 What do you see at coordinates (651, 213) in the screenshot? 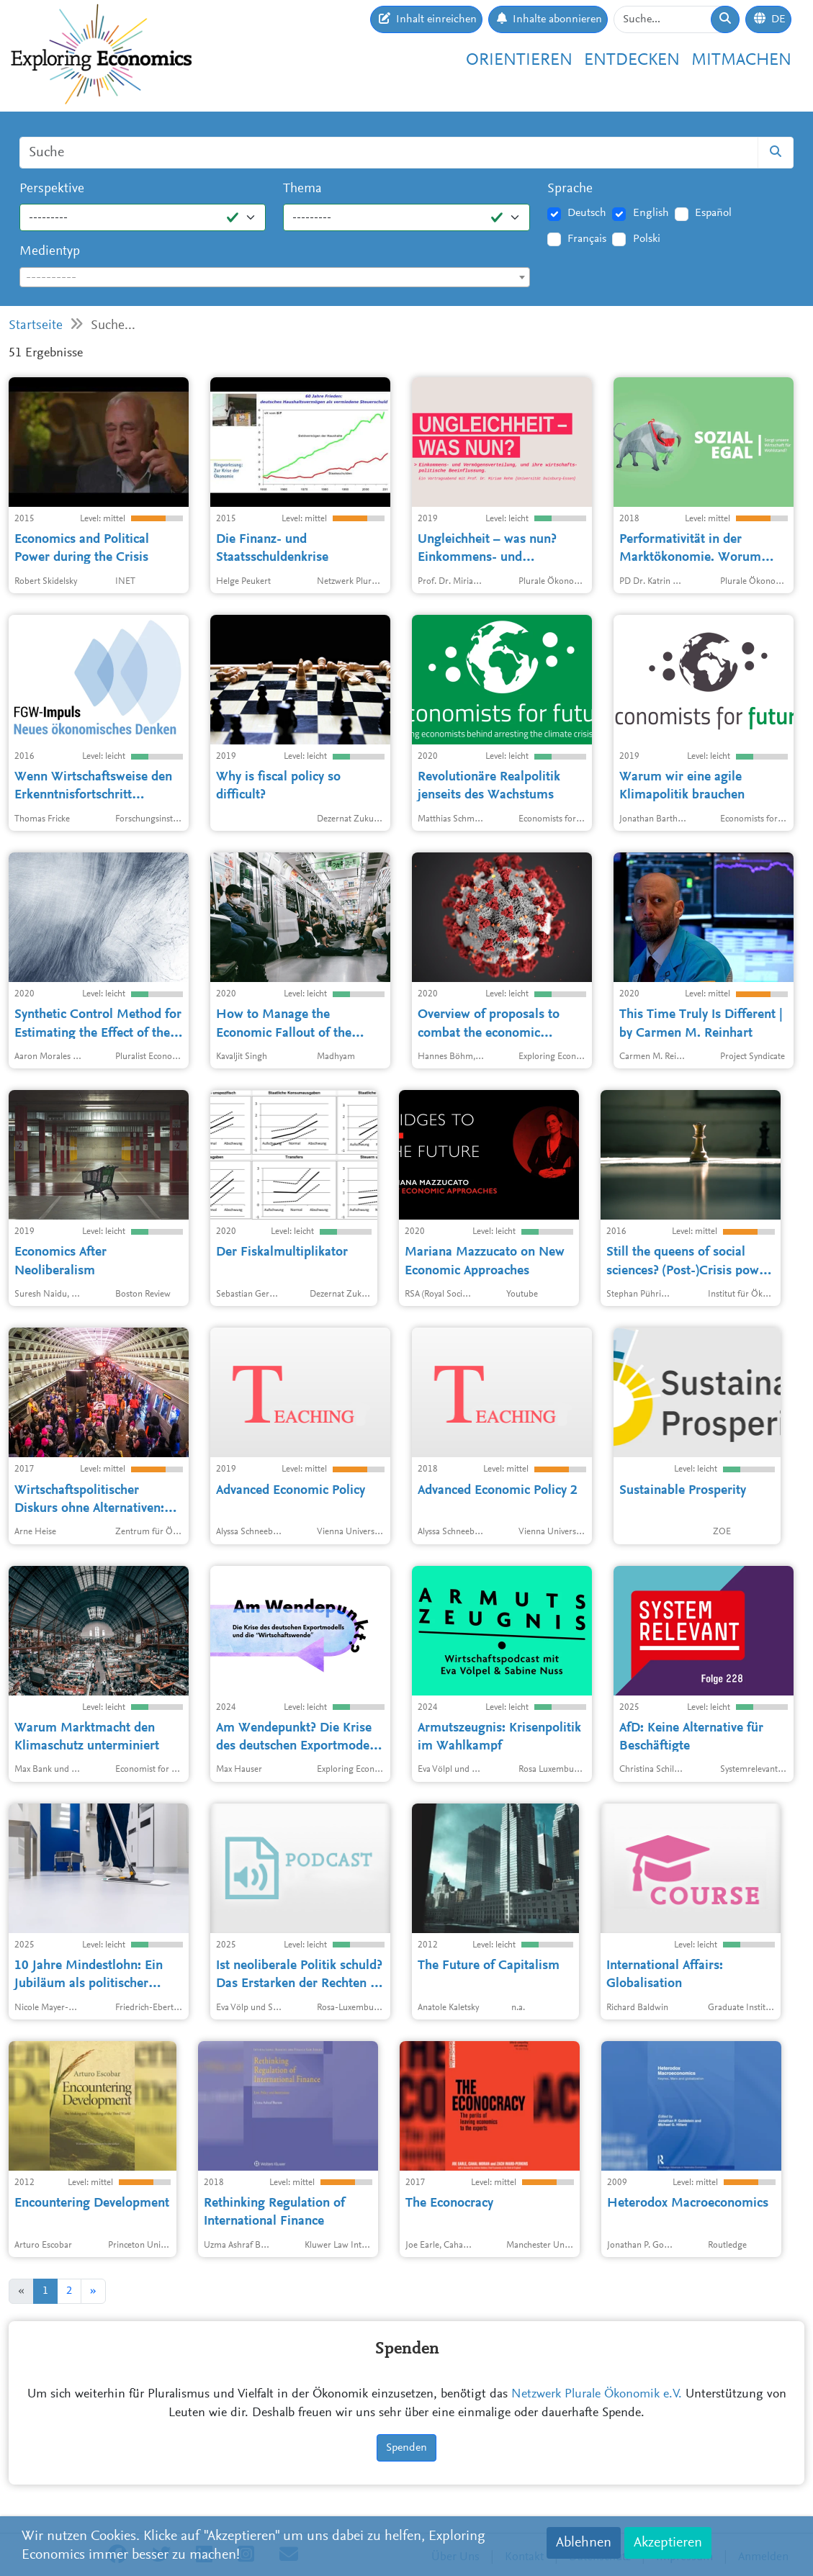
I see `English` at bounding box center [651, 213].